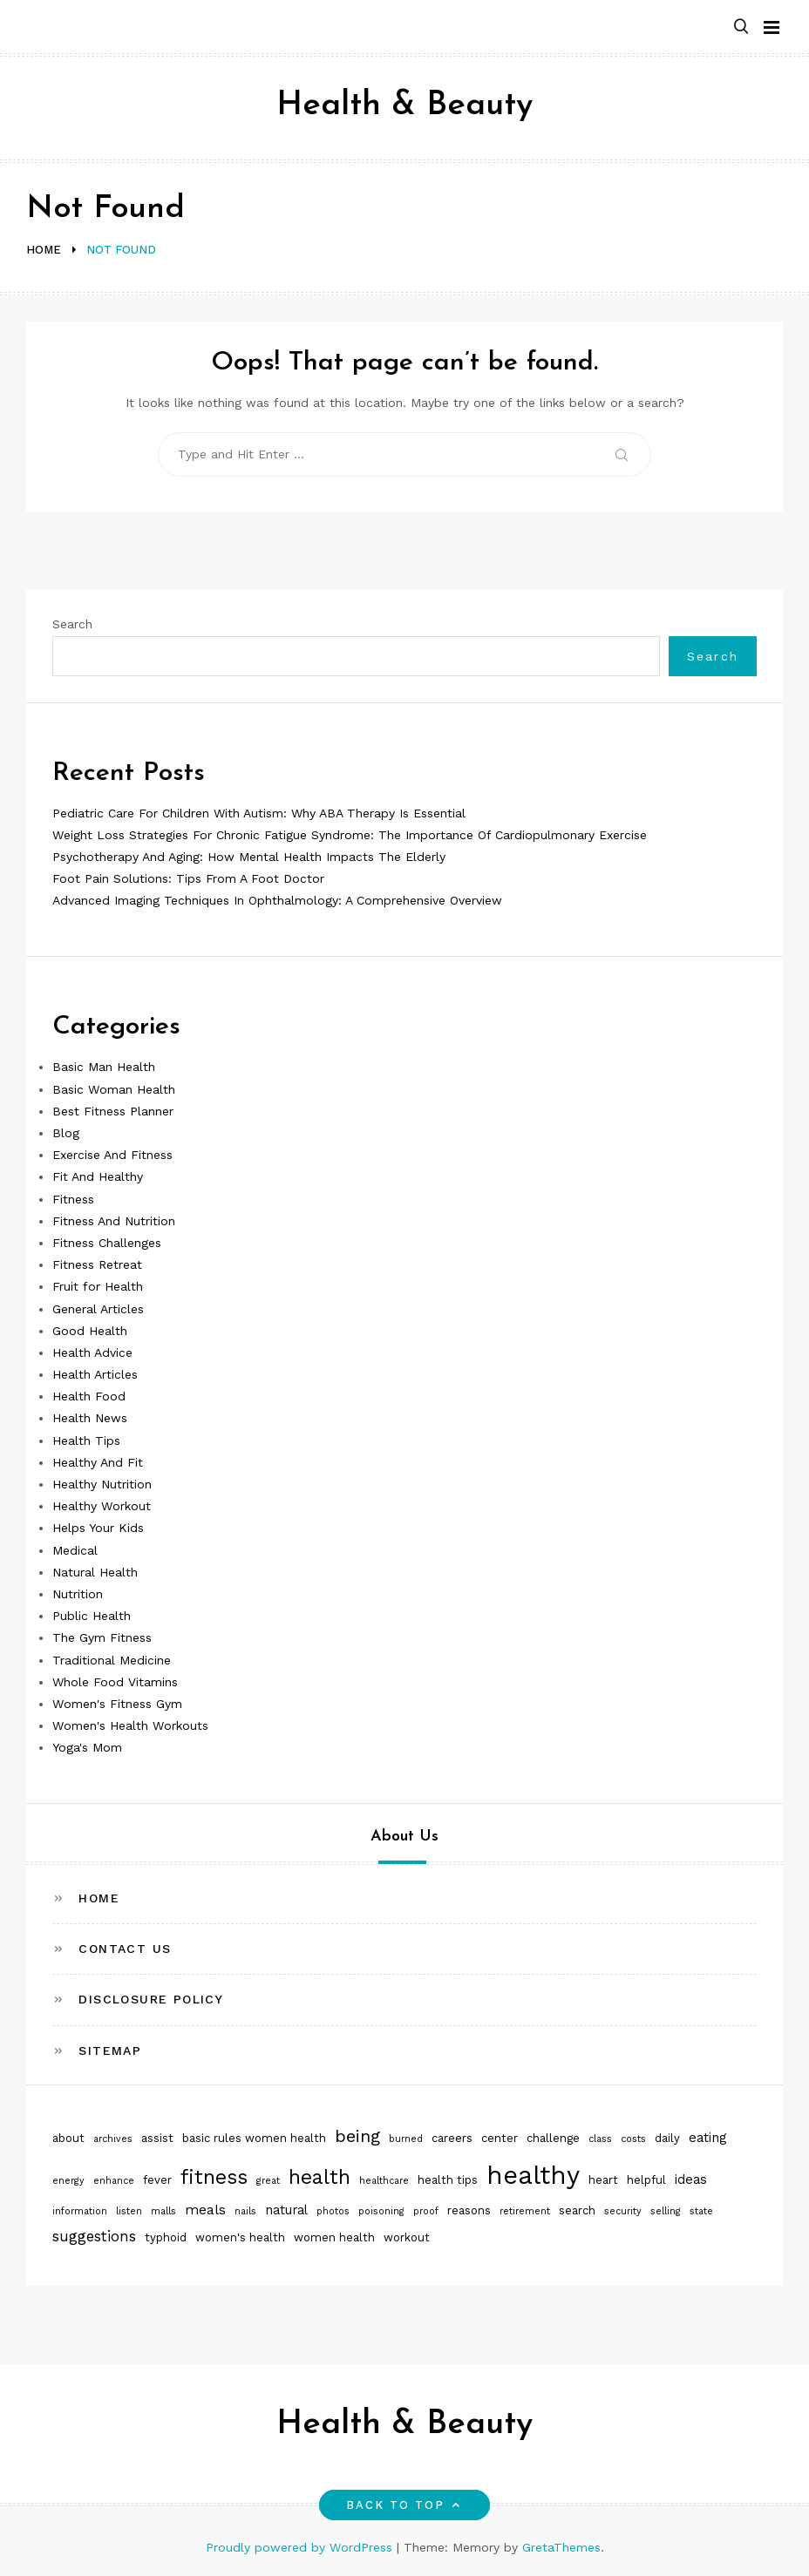 The image size is (809, 2576). Describe the element at coordinates (667, 2138) in the screenshot. I see `daily [daily (2 items)]` at that location.